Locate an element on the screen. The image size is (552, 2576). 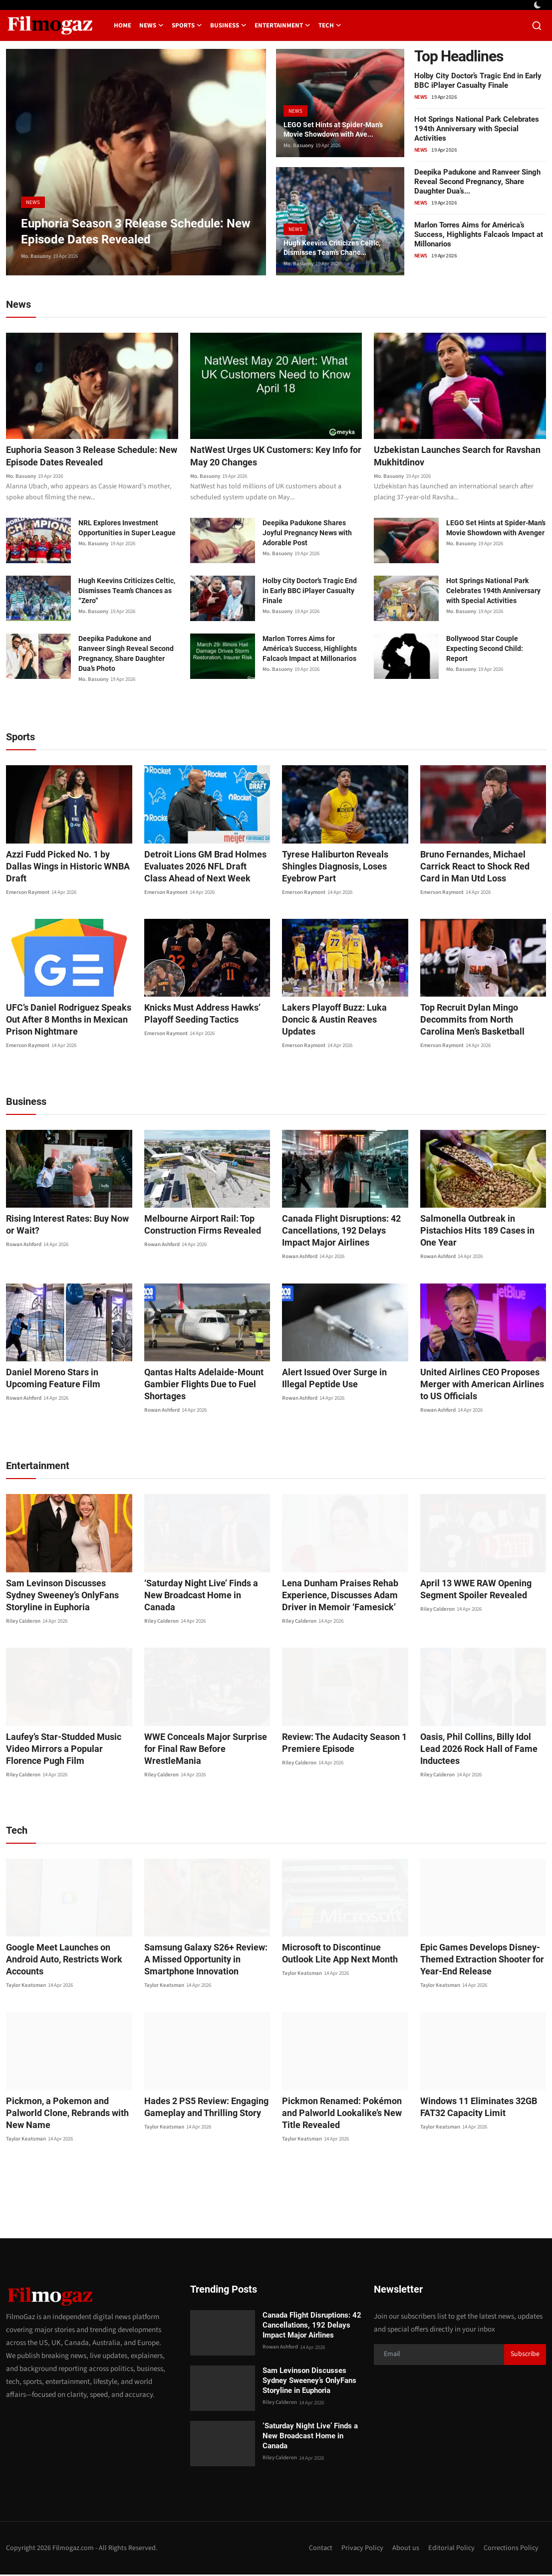
Samsung Galaxy S26+ Review: A Missed Opportunity in Smartphone Innovation is located at coordinates (206, 1960).